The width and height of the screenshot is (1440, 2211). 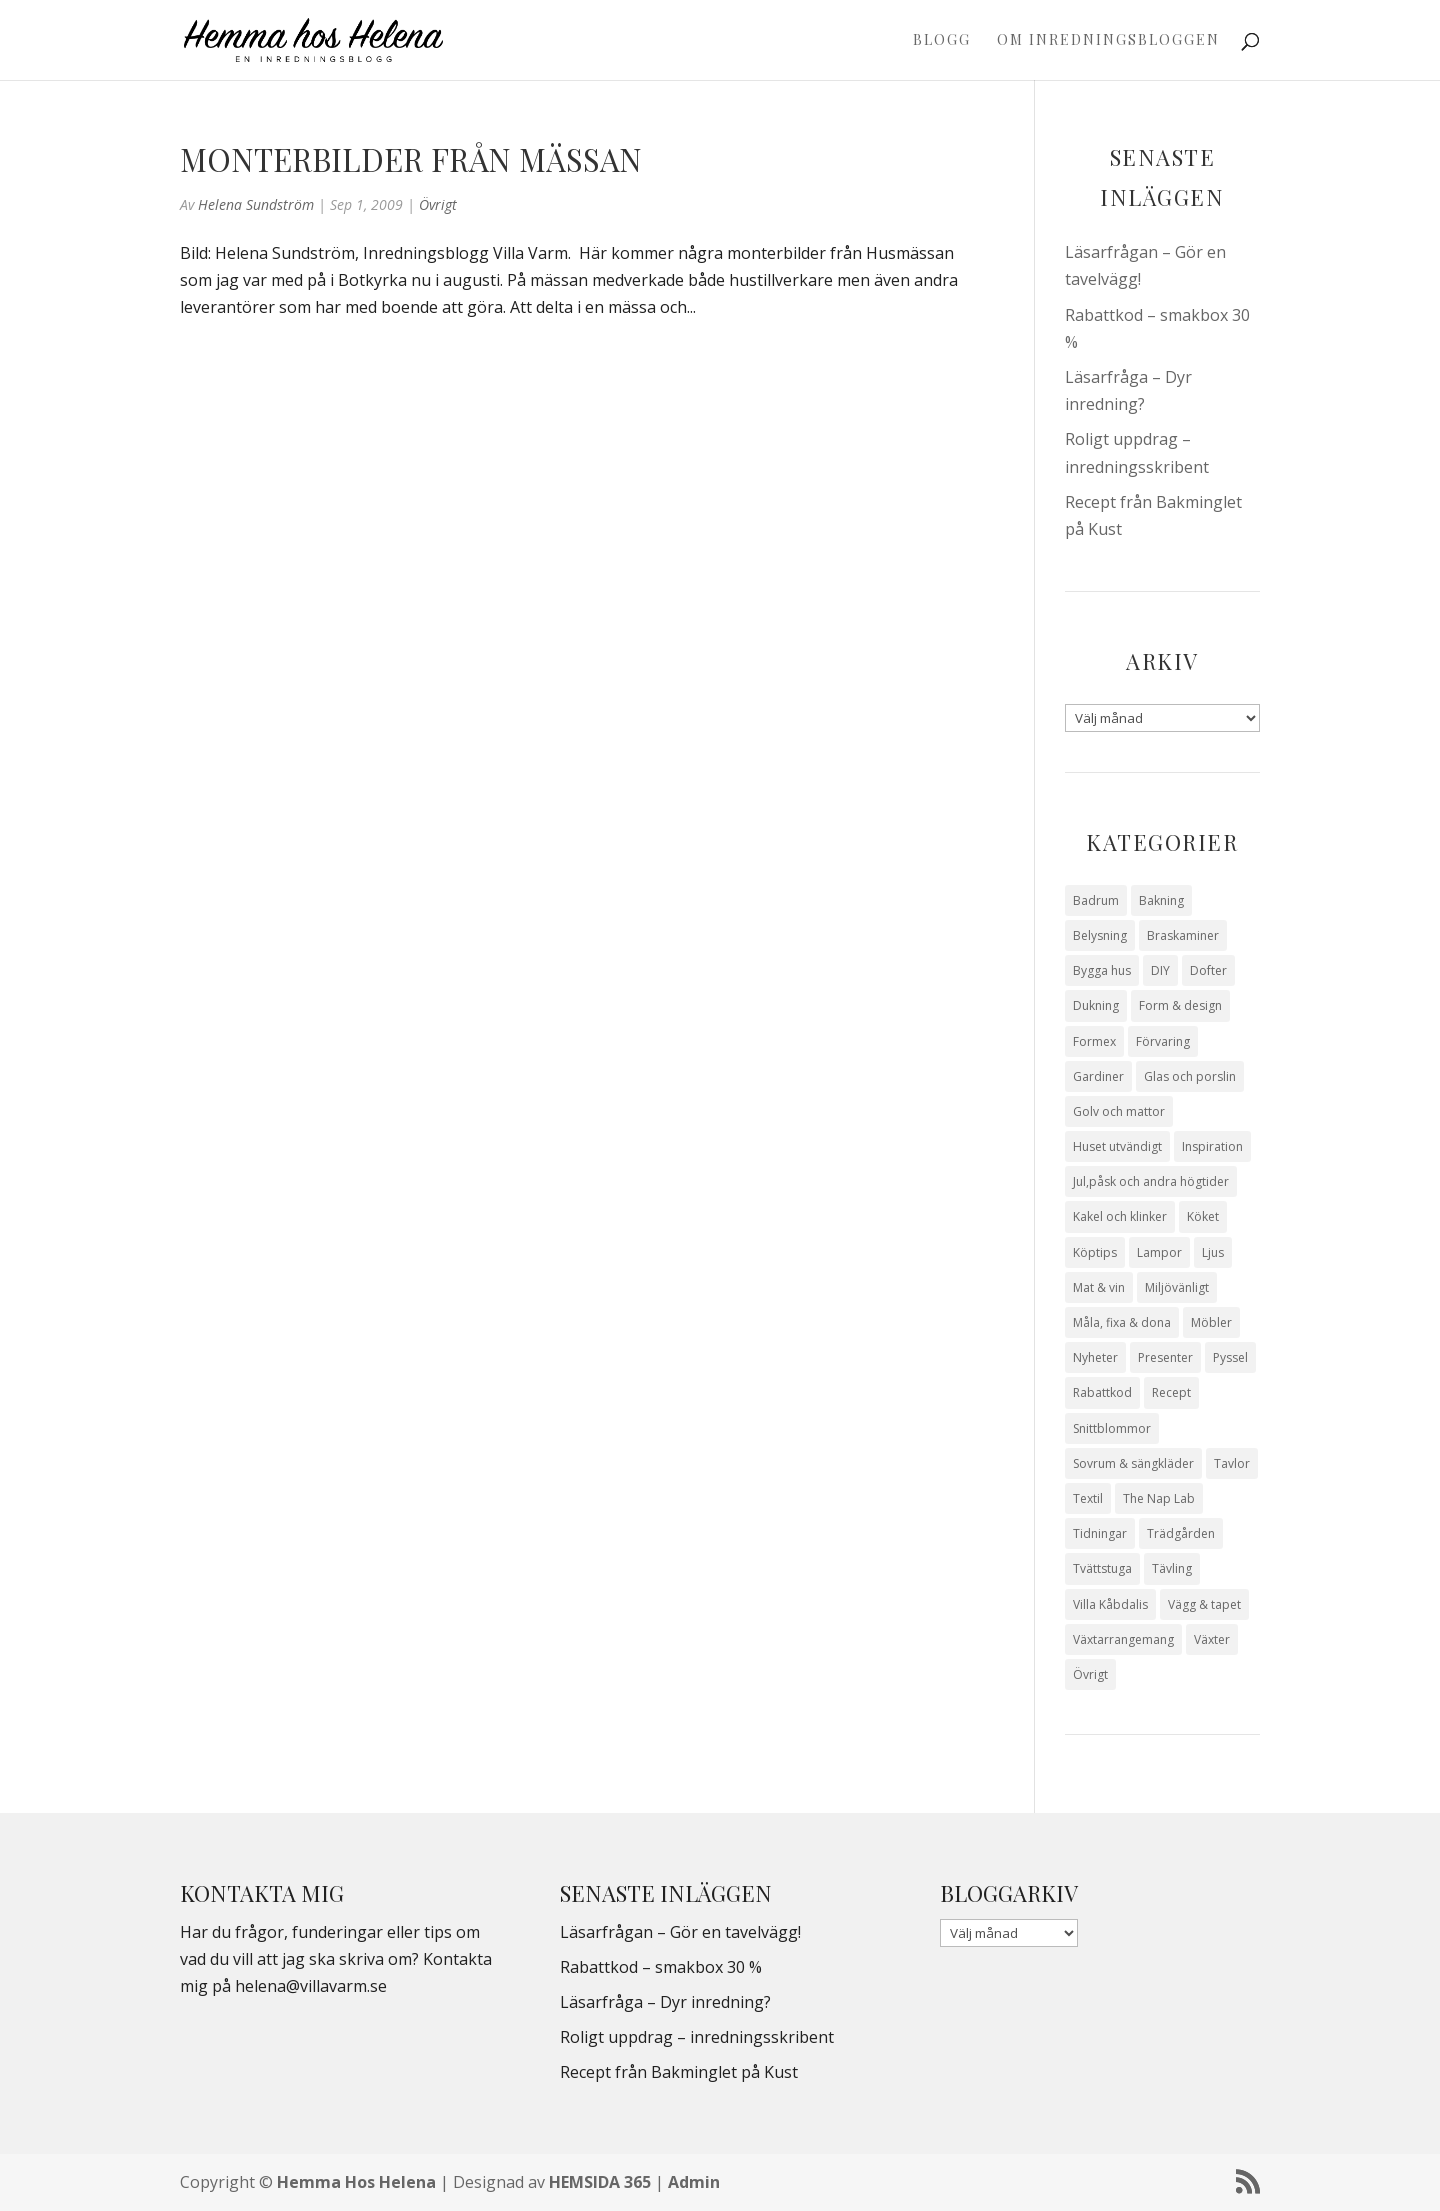 I want to click on Tidningar [Tidningar (16 objekt)], so click(x=1100, y=1533).